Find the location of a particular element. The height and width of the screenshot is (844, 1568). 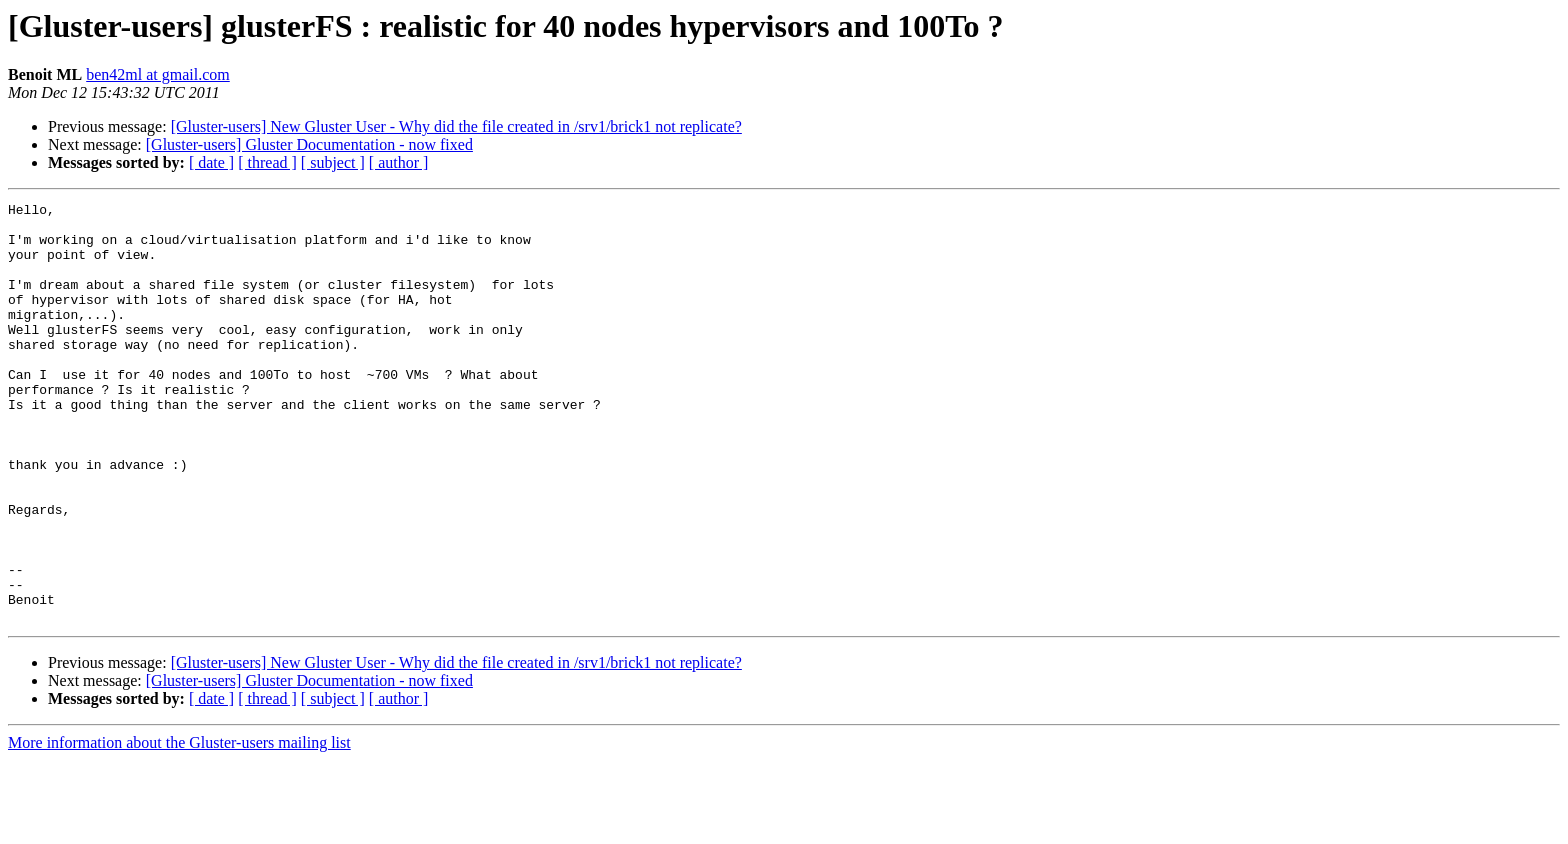

ben42ml at gmail.com is located at coordinates (158, 74).